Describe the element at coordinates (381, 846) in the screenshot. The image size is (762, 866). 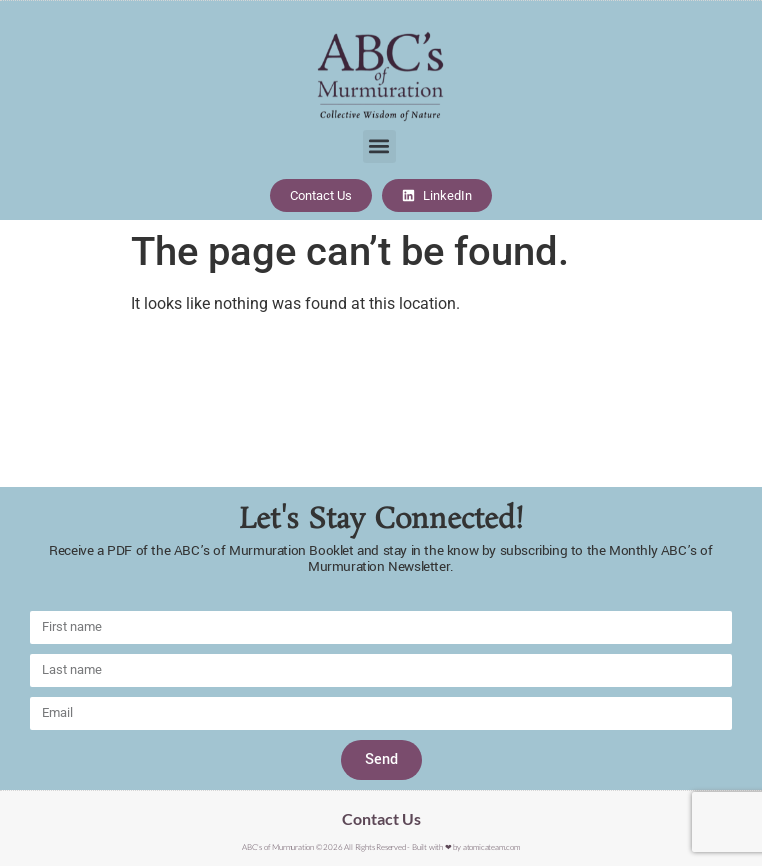
I see `ABC's of Murmuration © 2026 All Rights Reserved - Built with ❤︎ by atomicateam.com` at that location.